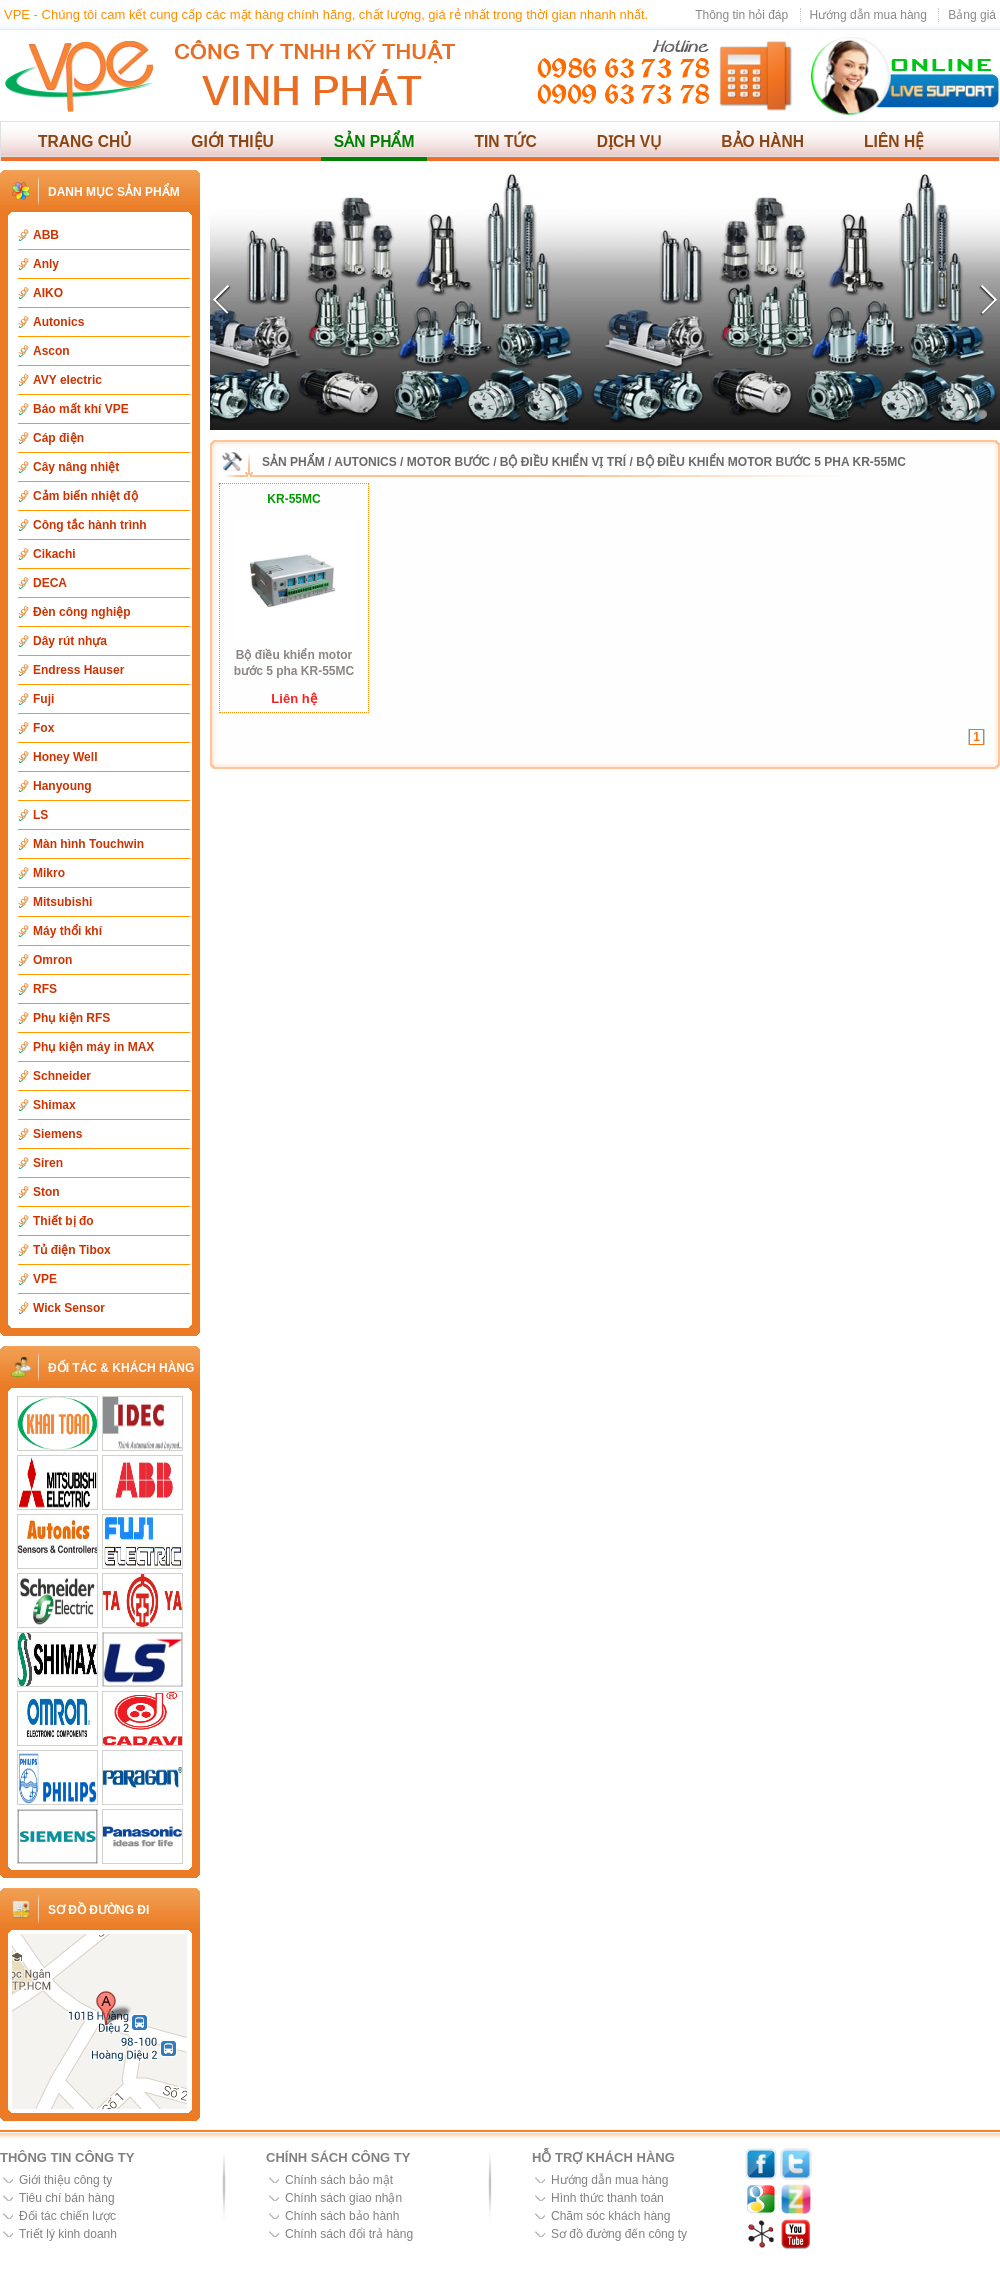  Describe the element at coordinates (65, 2180) in the screenshot. I see `Giới thiệu công ty` at that location.